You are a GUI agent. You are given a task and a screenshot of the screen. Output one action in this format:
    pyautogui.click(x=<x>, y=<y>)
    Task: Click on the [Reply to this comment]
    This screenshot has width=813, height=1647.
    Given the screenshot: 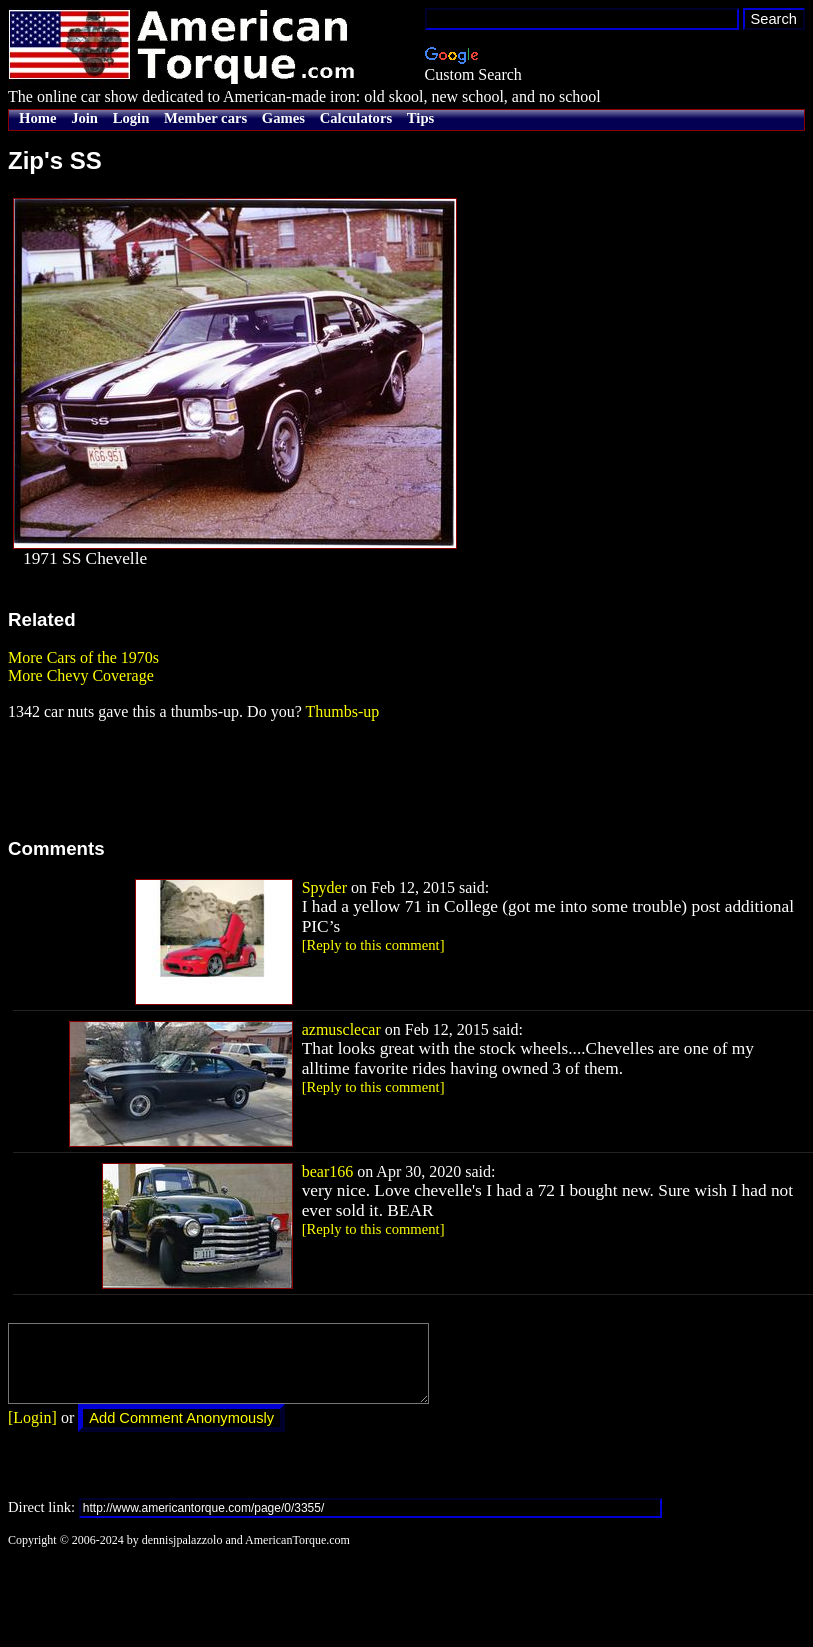 What is the action you would take?
    pyautogui.click(x=373, y=945)
    